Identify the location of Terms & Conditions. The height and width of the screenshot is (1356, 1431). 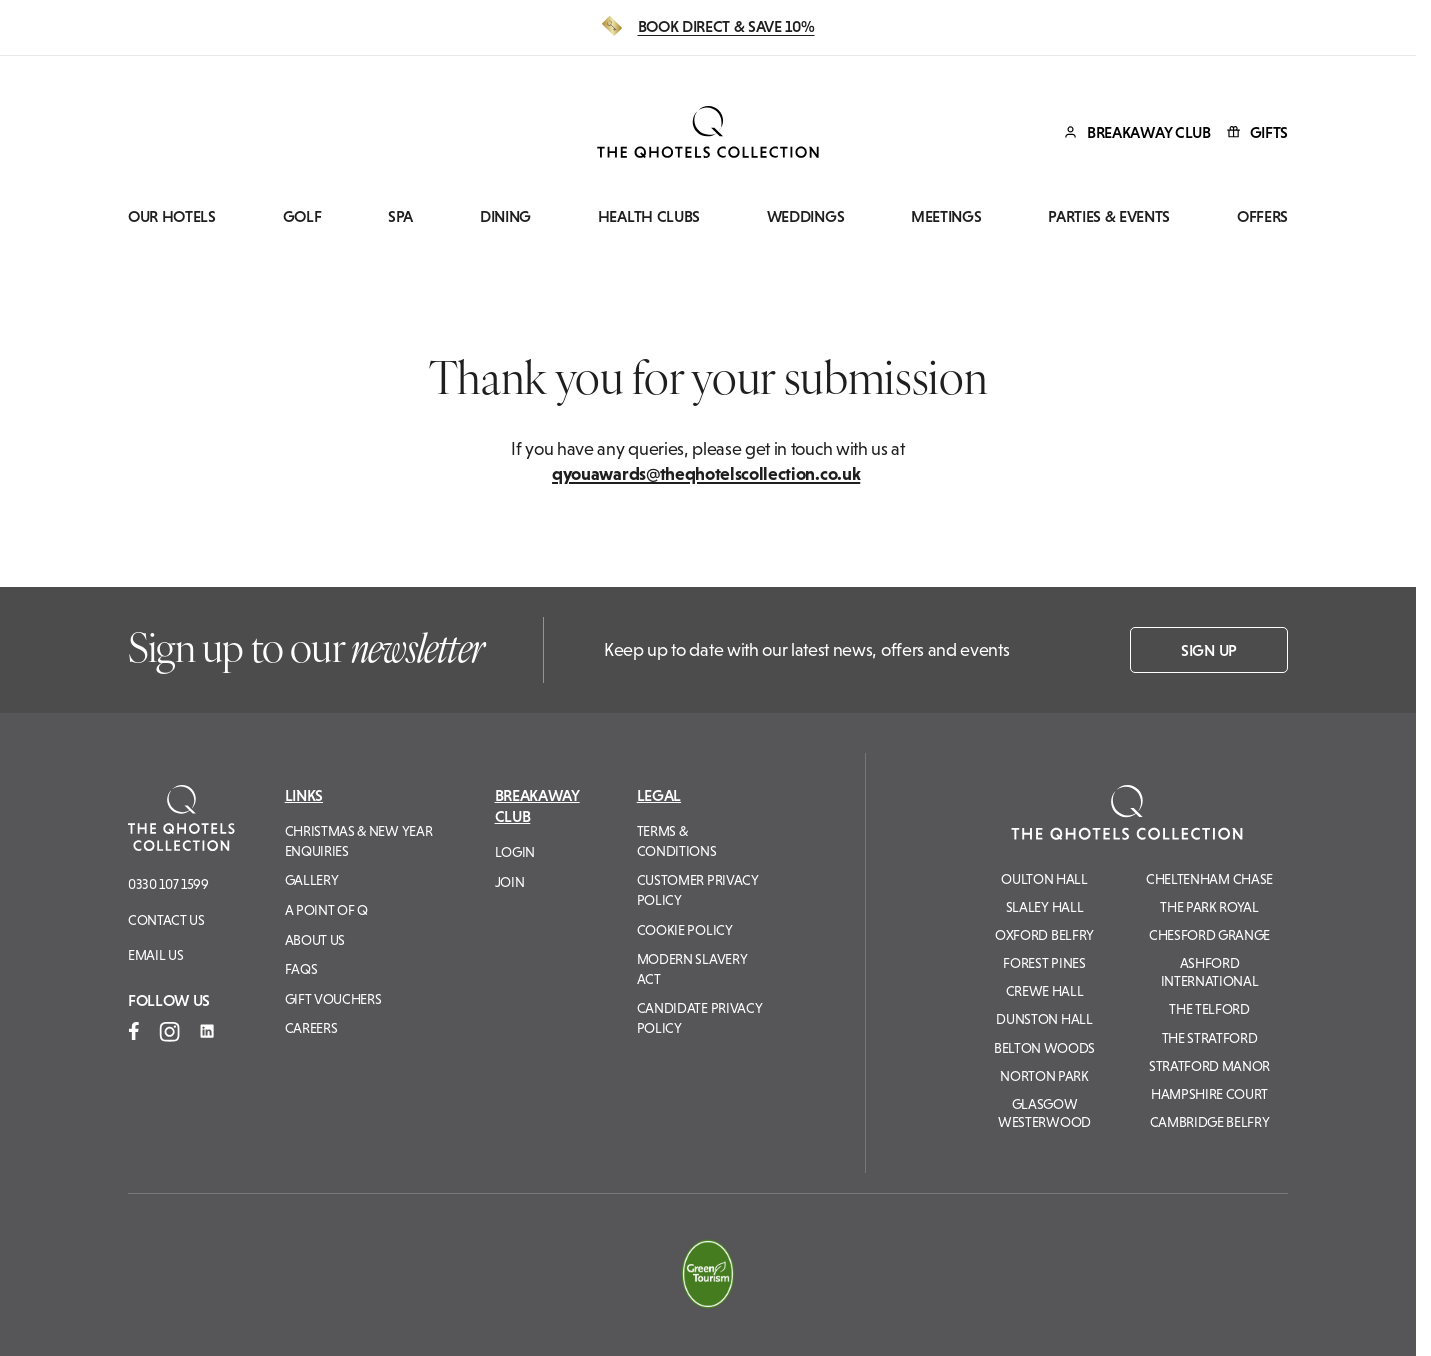
(677, 841).